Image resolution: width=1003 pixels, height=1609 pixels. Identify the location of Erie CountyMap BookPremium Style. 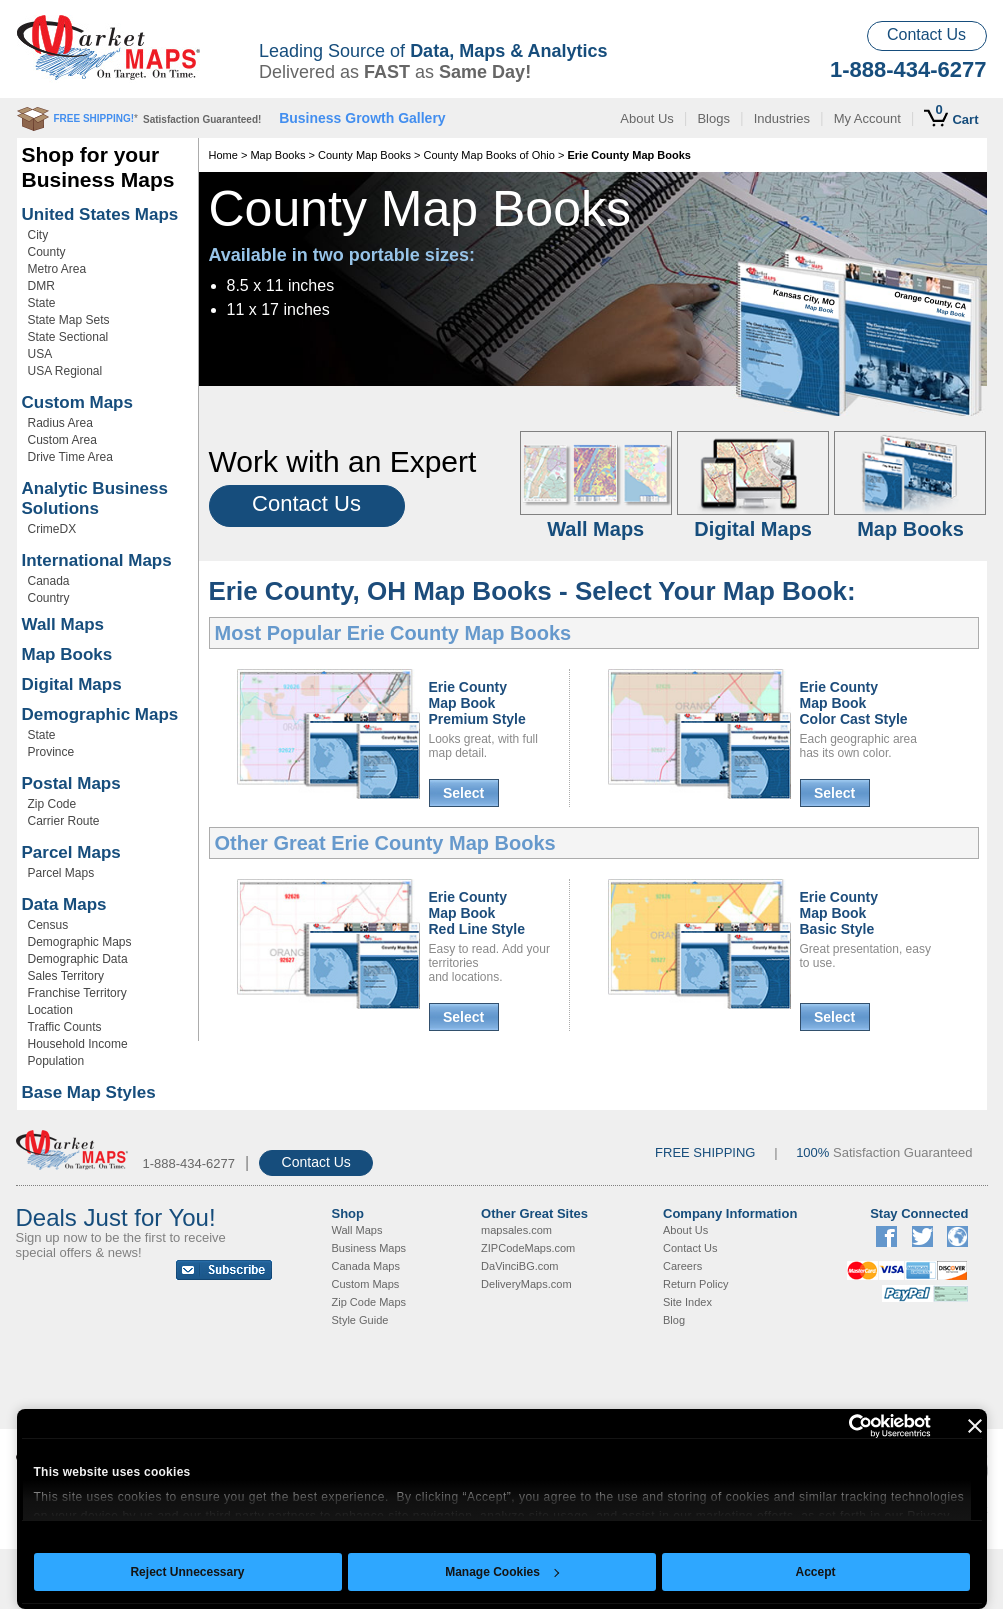
(477, 703).